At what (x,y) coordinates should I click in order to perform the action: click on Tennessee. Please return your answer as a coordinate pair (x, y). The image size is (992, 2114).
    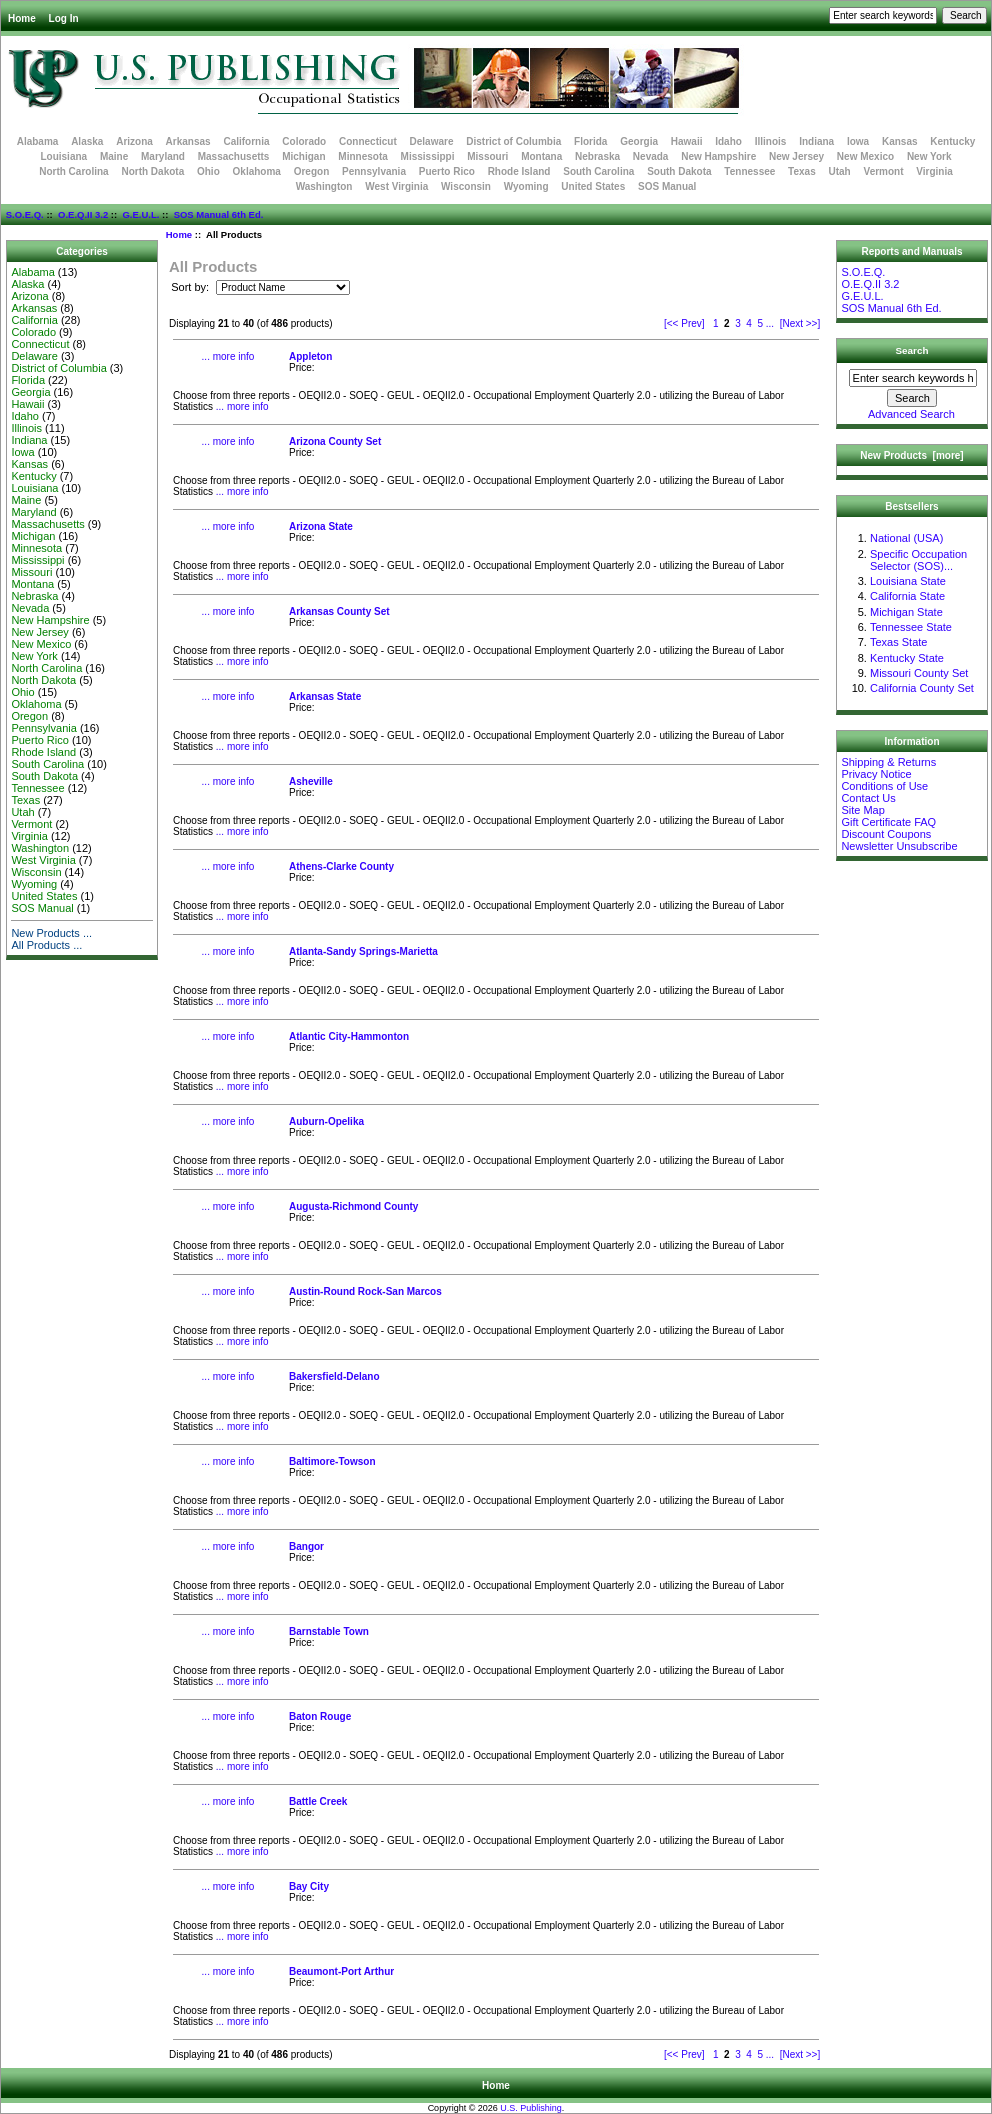
    Looking at the image, I should click on (749, 171).